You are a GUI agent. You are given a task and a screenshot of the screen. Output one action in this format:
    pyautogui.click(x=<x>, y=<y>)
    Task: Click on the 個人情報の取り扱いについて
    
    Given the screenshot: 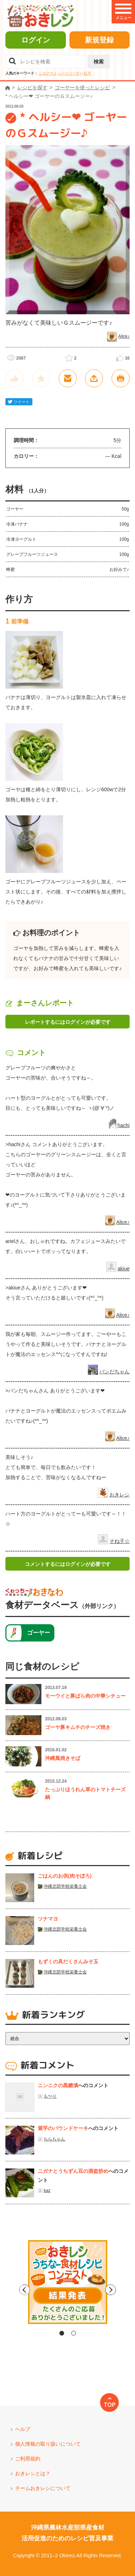 What is the action you would take?
    pyautogui.click(x=48, y=2444)
    